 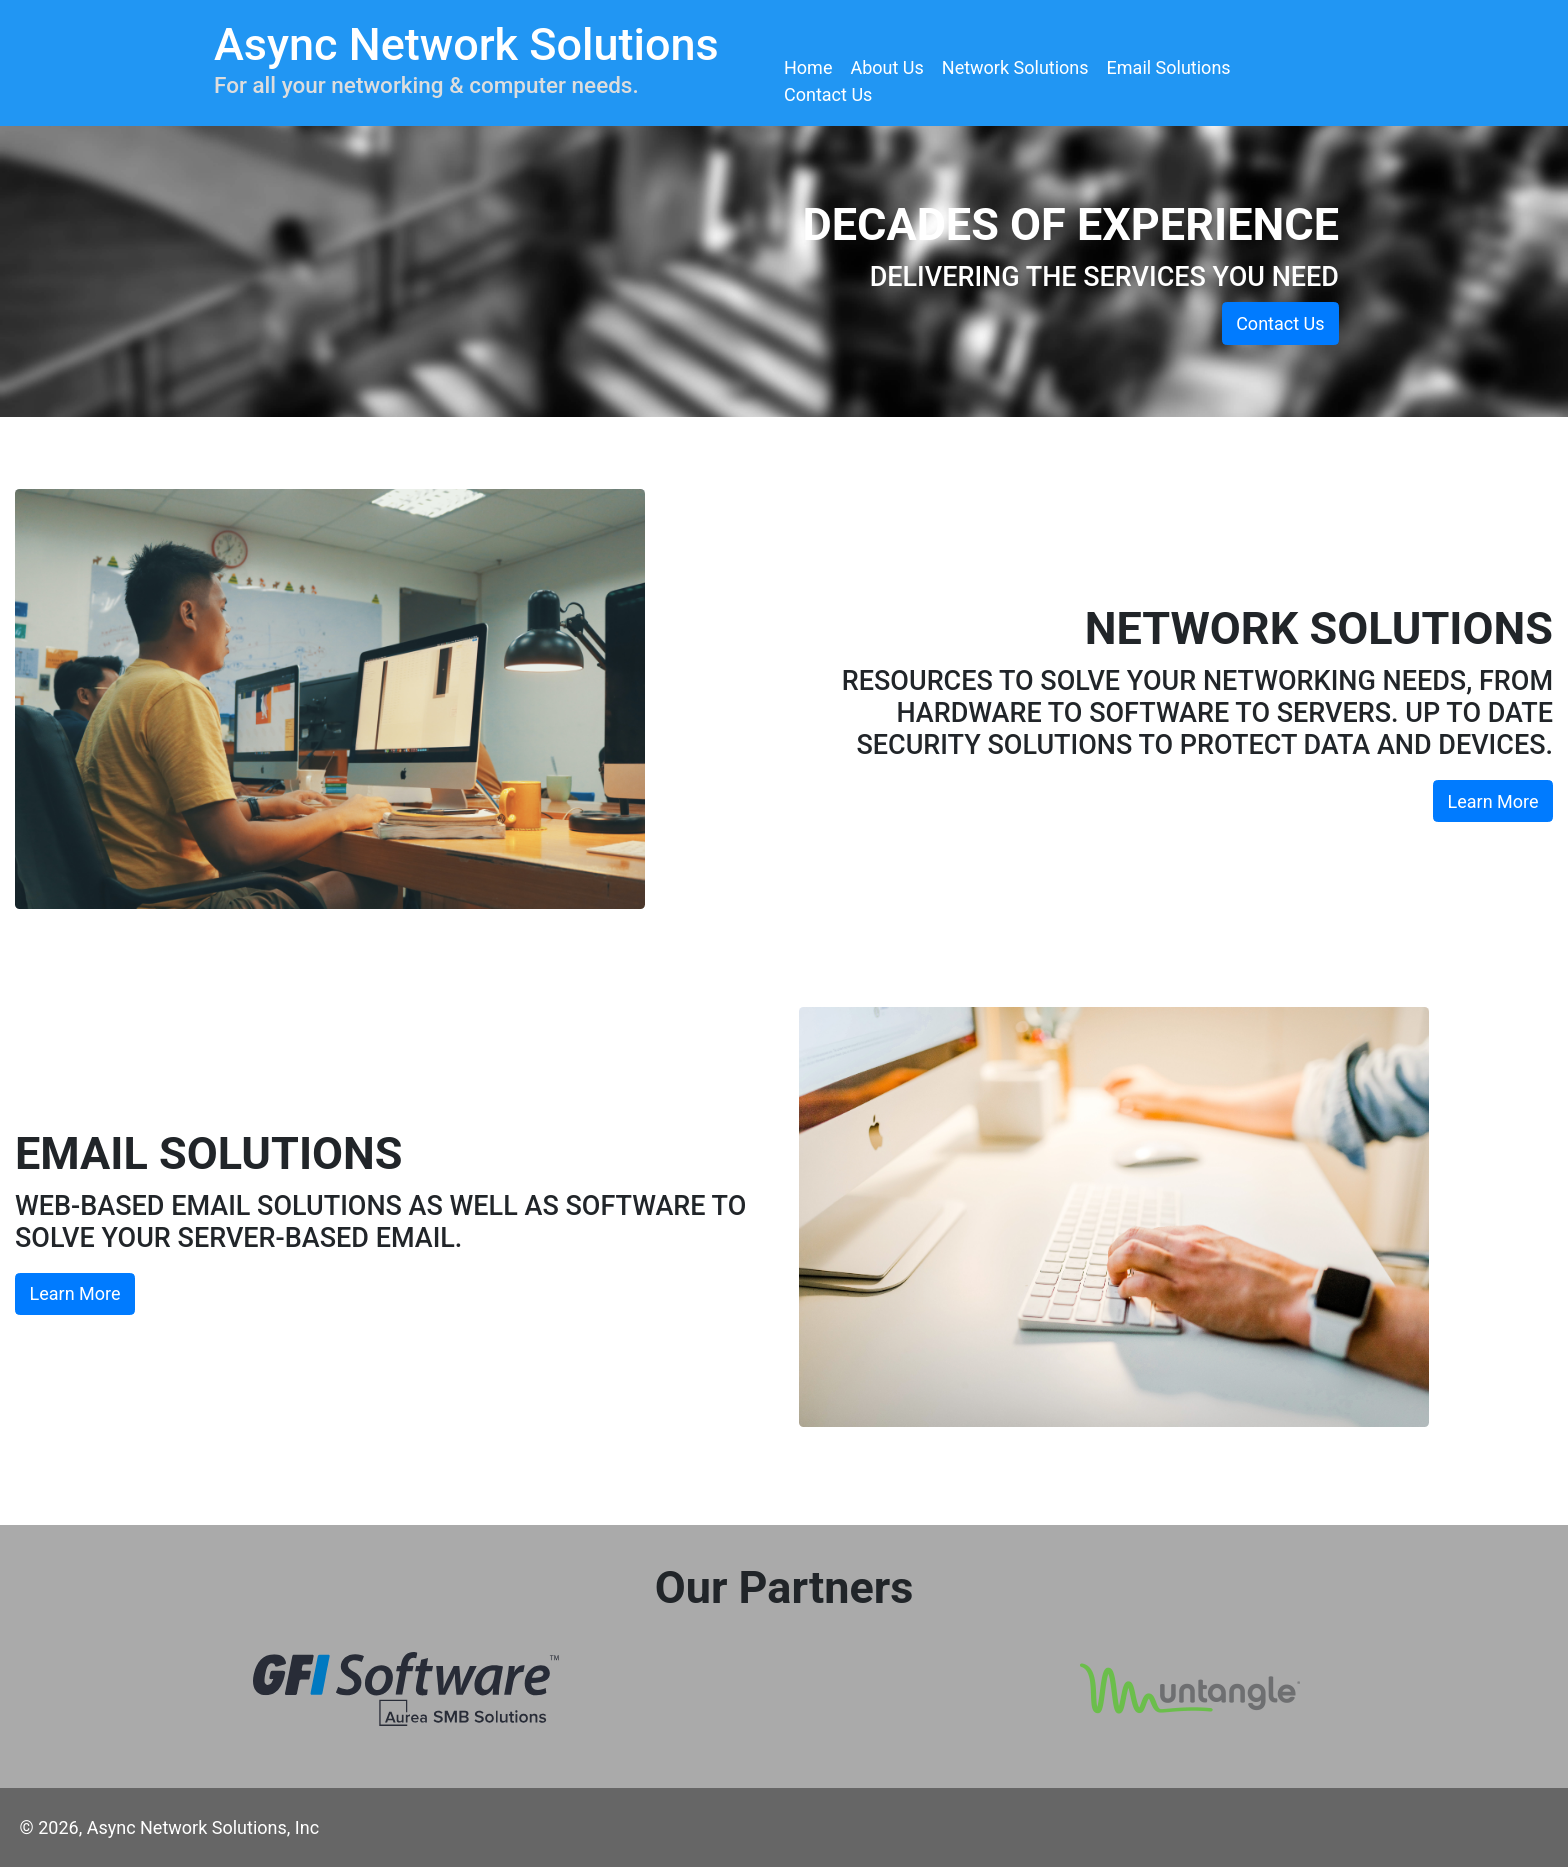 I want to click on Contact Us, so click(x=828, y=94).